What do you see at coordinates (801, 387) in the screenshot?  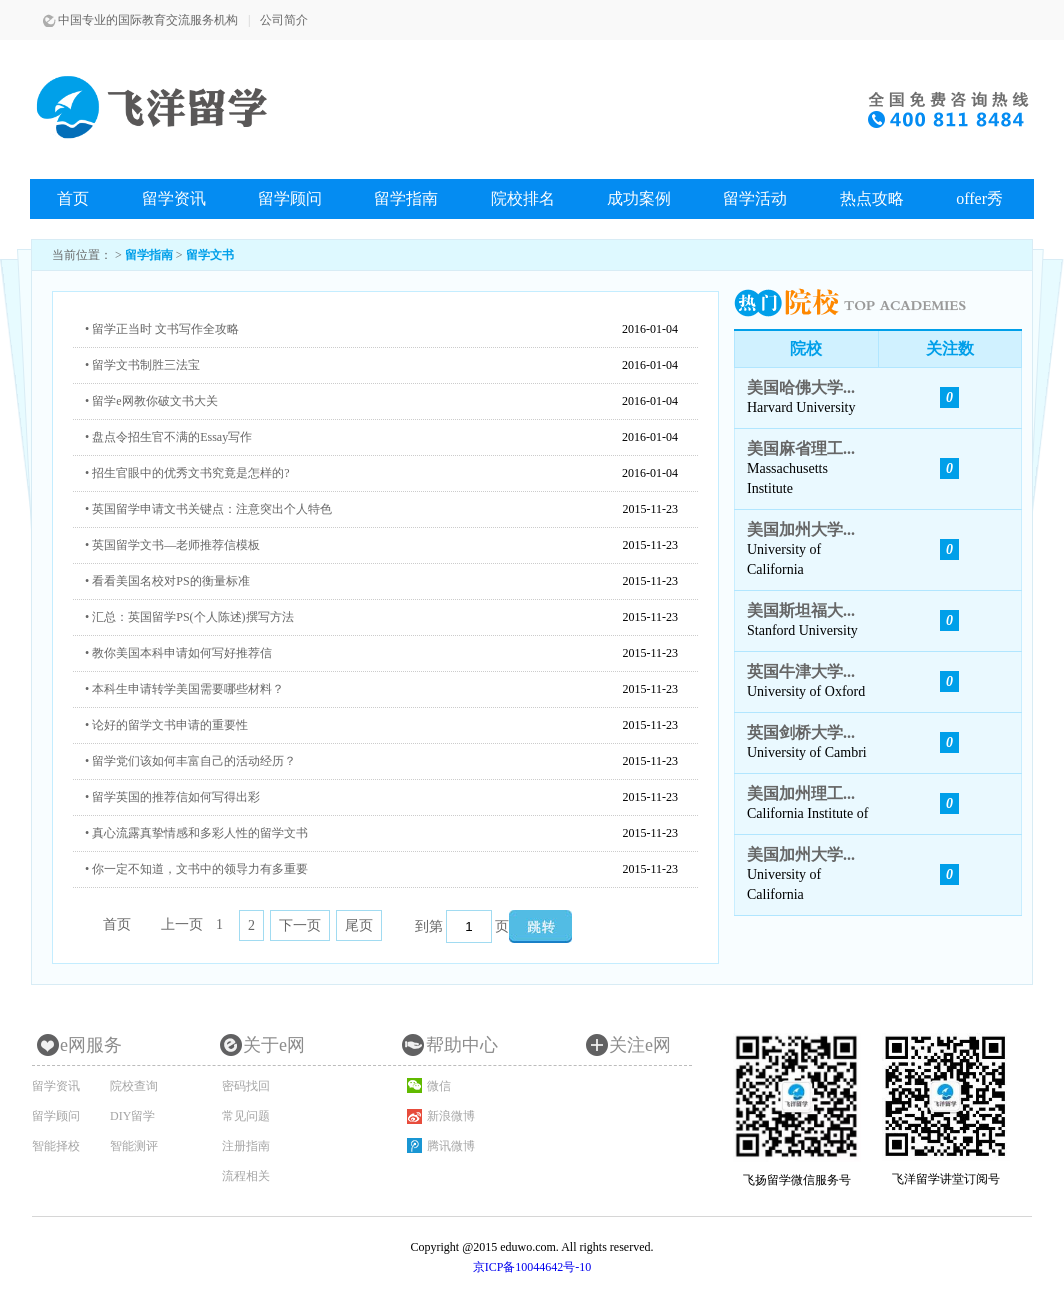 I see `美国哈佛大学...` at bounding box center [801, 387].